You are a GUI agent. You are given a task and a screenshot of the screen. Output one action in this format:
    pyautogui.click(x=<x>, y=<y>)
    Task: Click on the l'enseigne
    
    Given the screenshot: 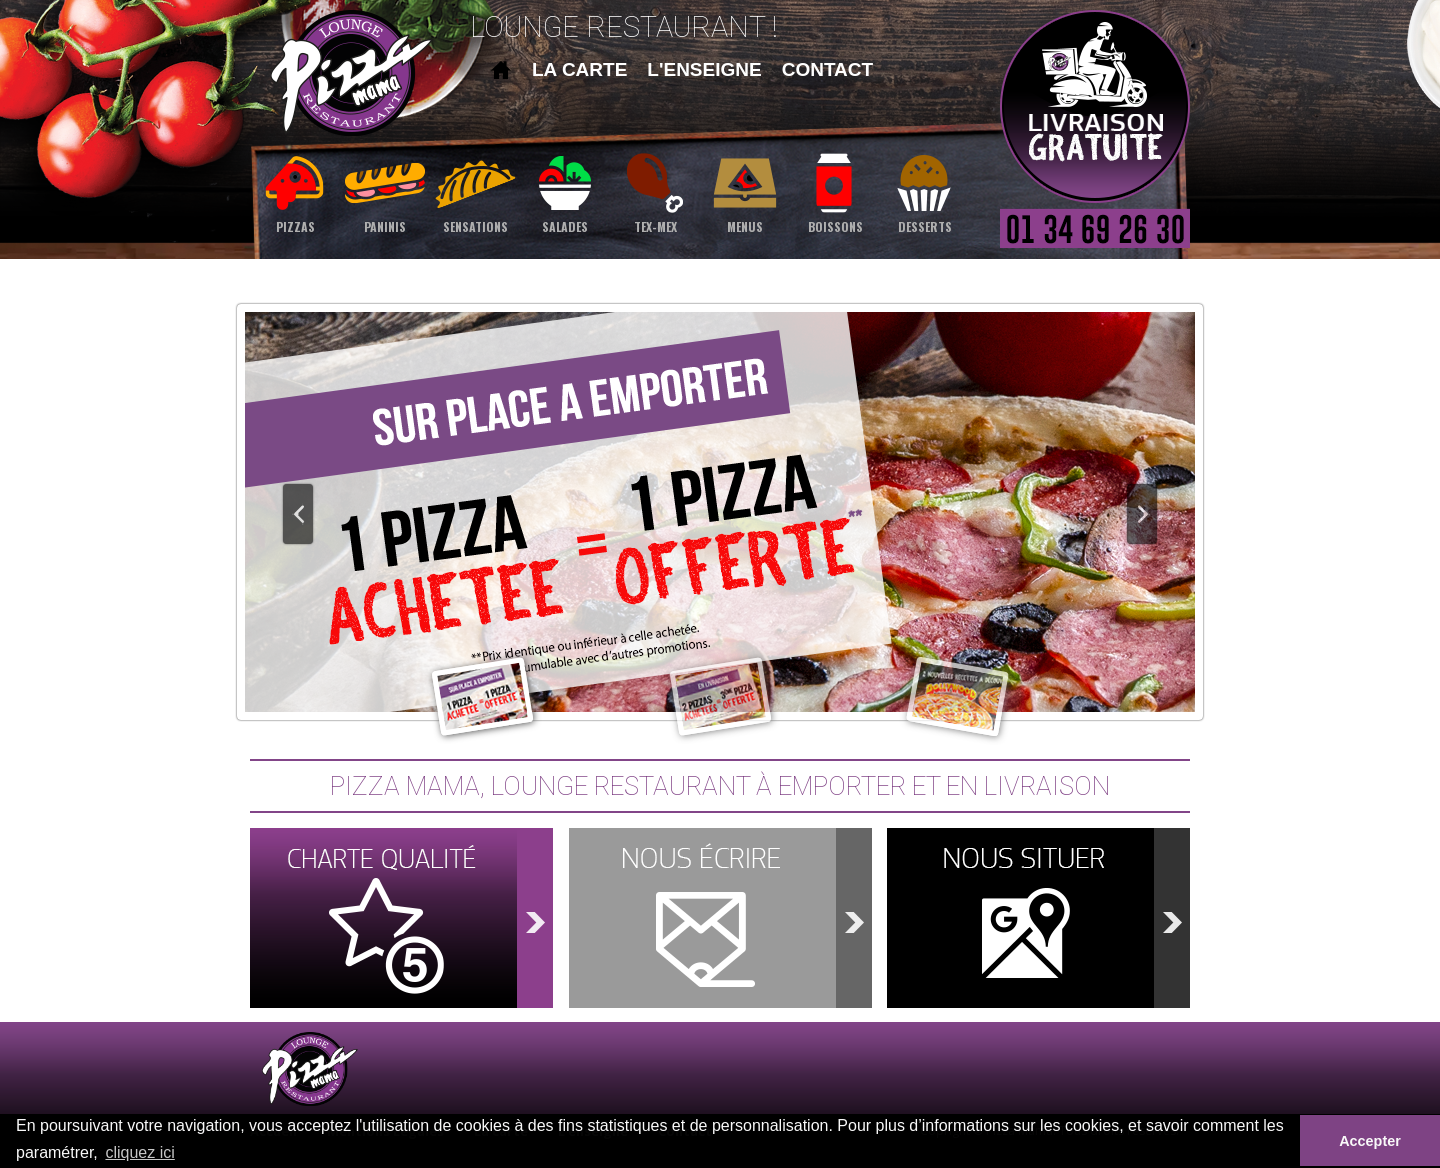 What is the action you would take?
    pyautogui.click(x=704, y=69)
    